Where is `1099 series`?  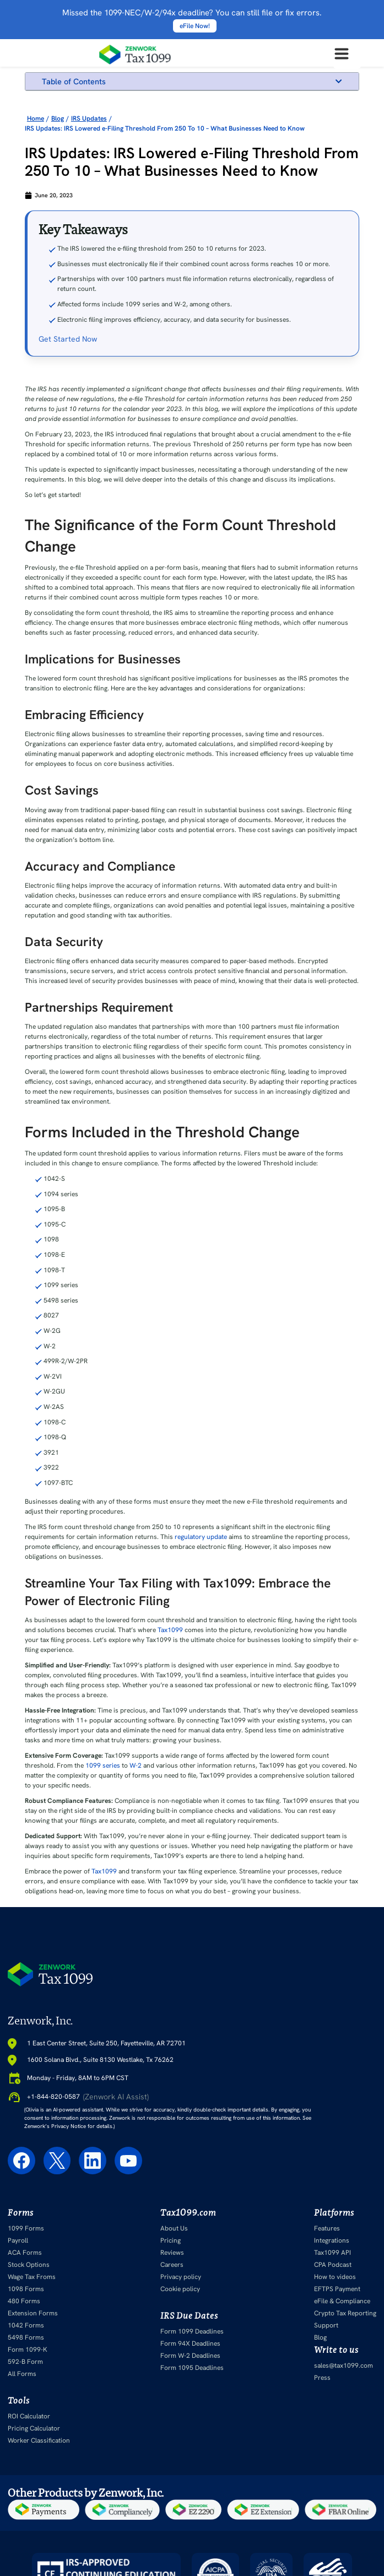 1099 series is located at coordinates (102, 1765).